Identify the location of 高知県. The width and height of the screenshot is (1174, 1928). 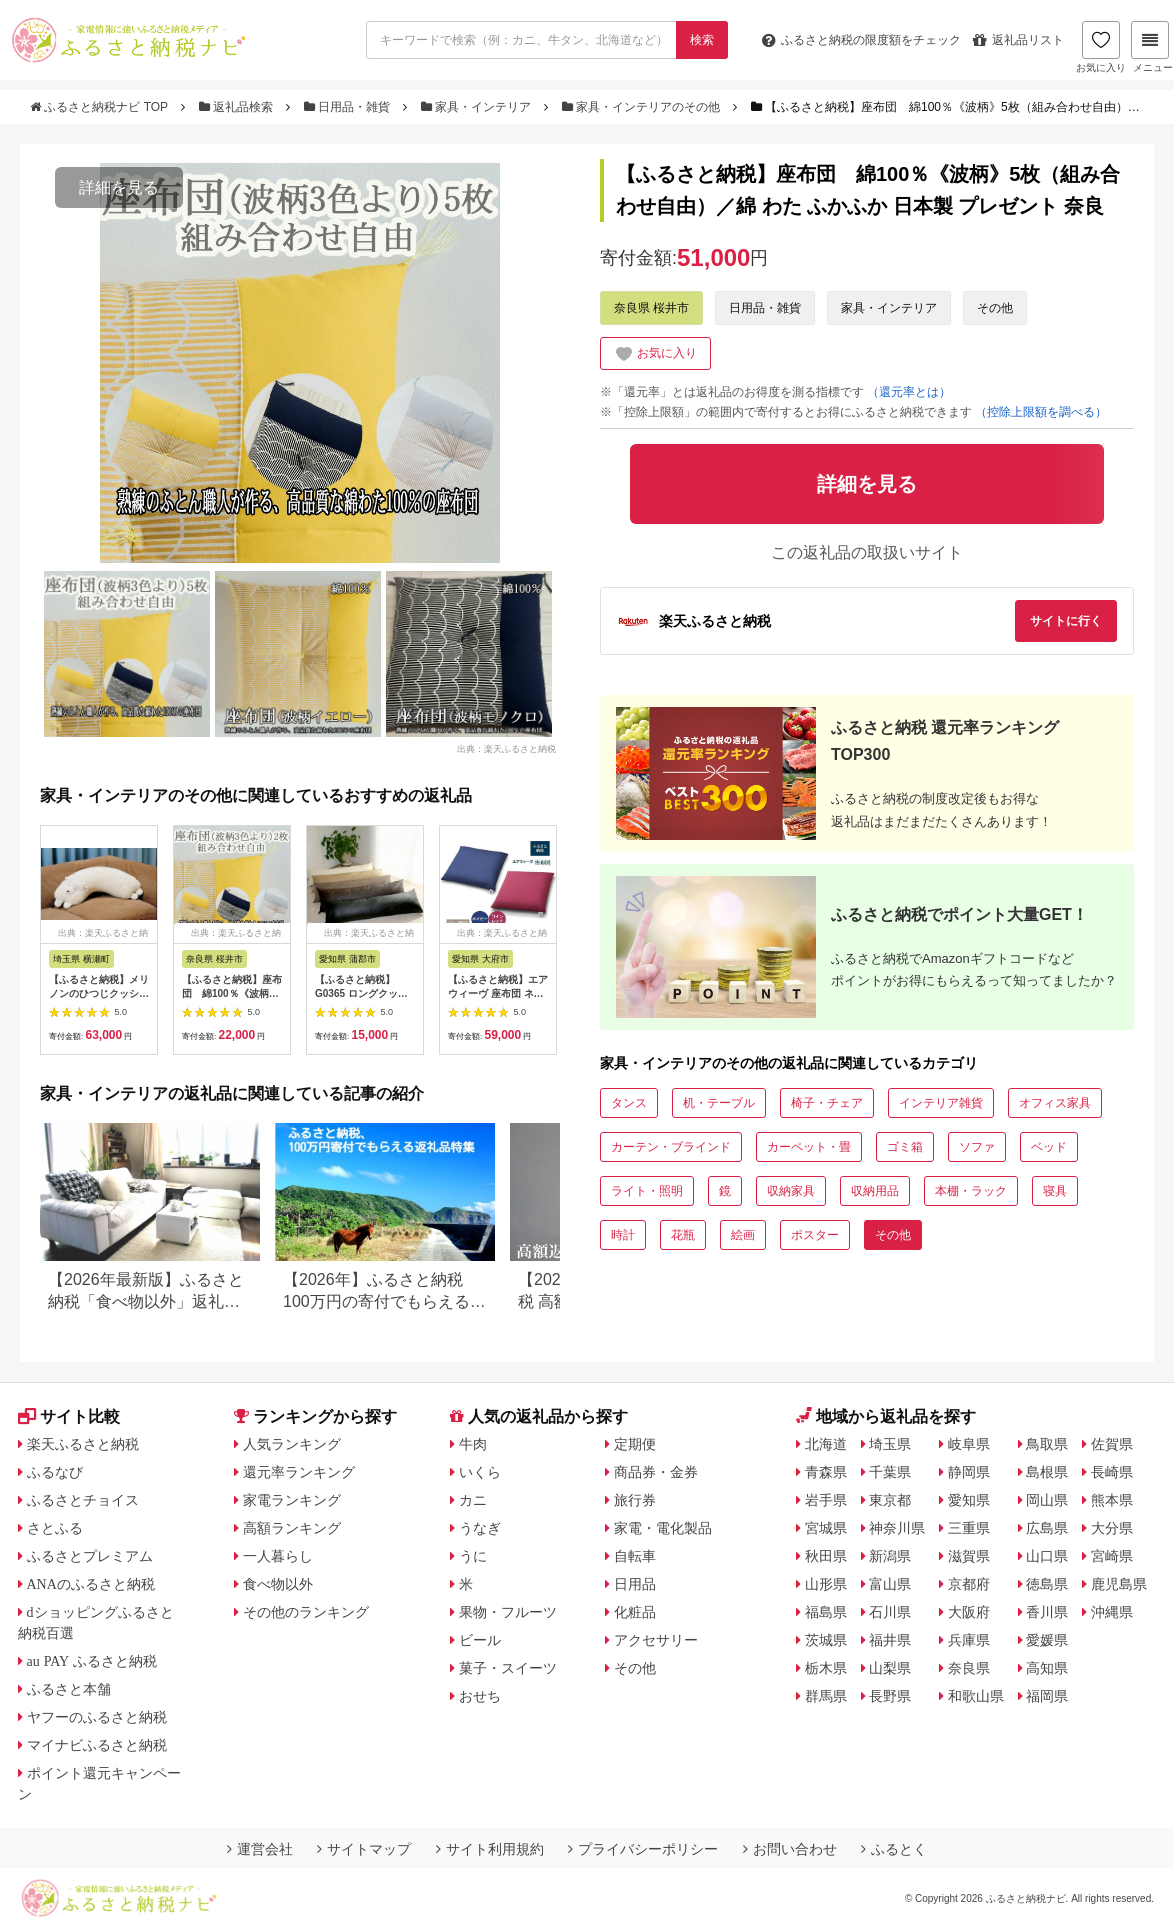
(1047, 1668).